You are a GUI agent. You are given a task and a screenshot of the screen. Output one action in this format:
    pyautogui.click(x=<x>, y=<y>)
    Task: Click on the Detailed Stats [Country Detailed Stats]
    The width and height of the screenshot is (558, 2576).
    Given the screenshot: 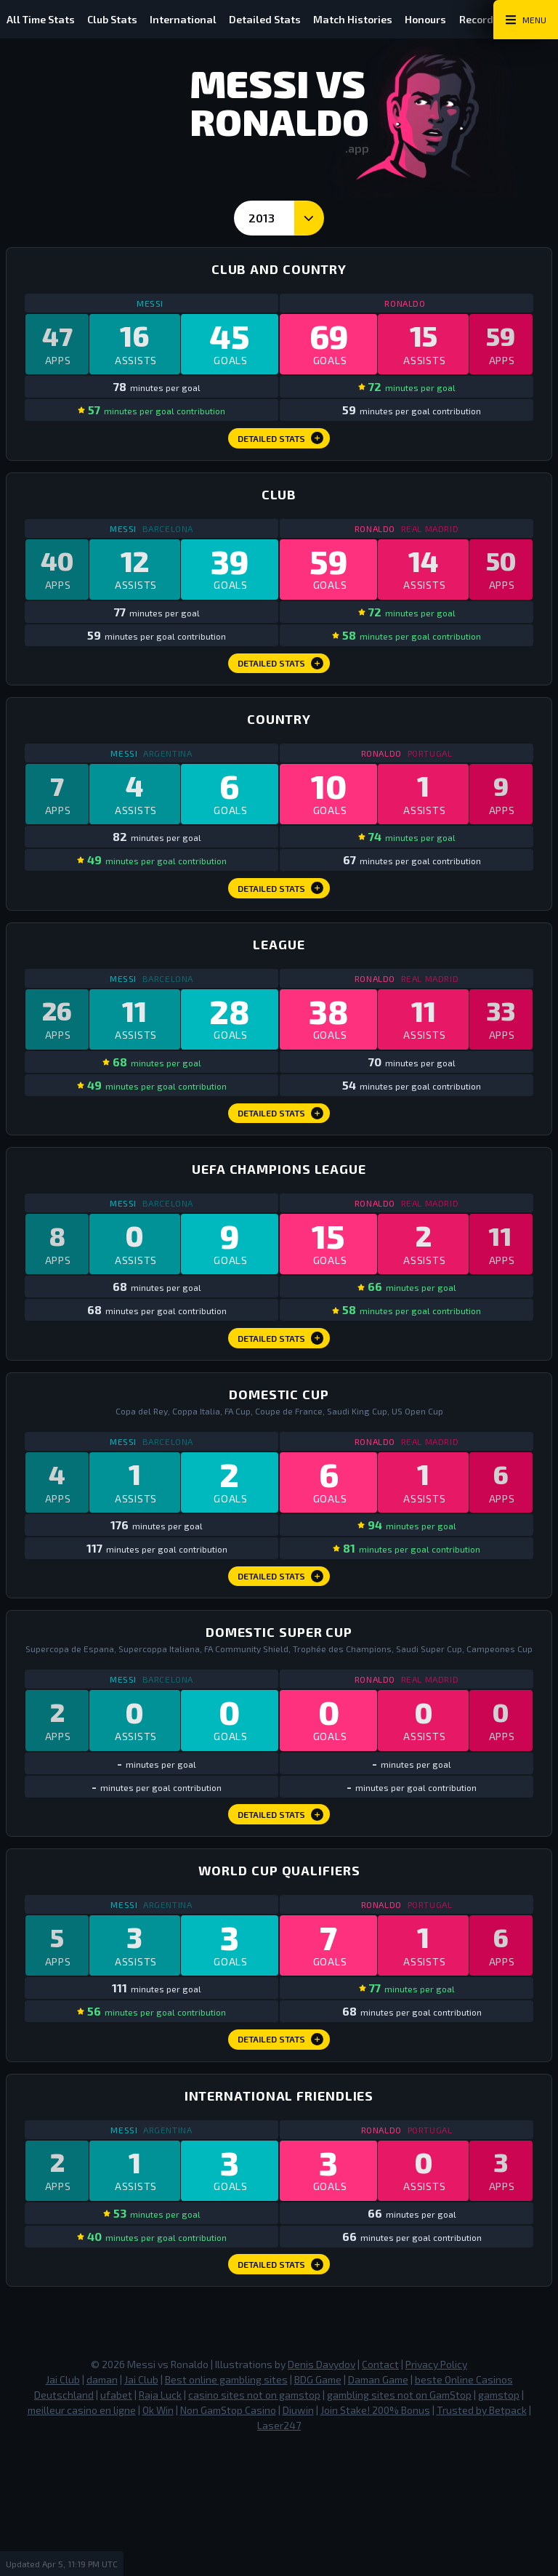 What is the action you would take?
    pyautogui.click(x=280, y=927)
    